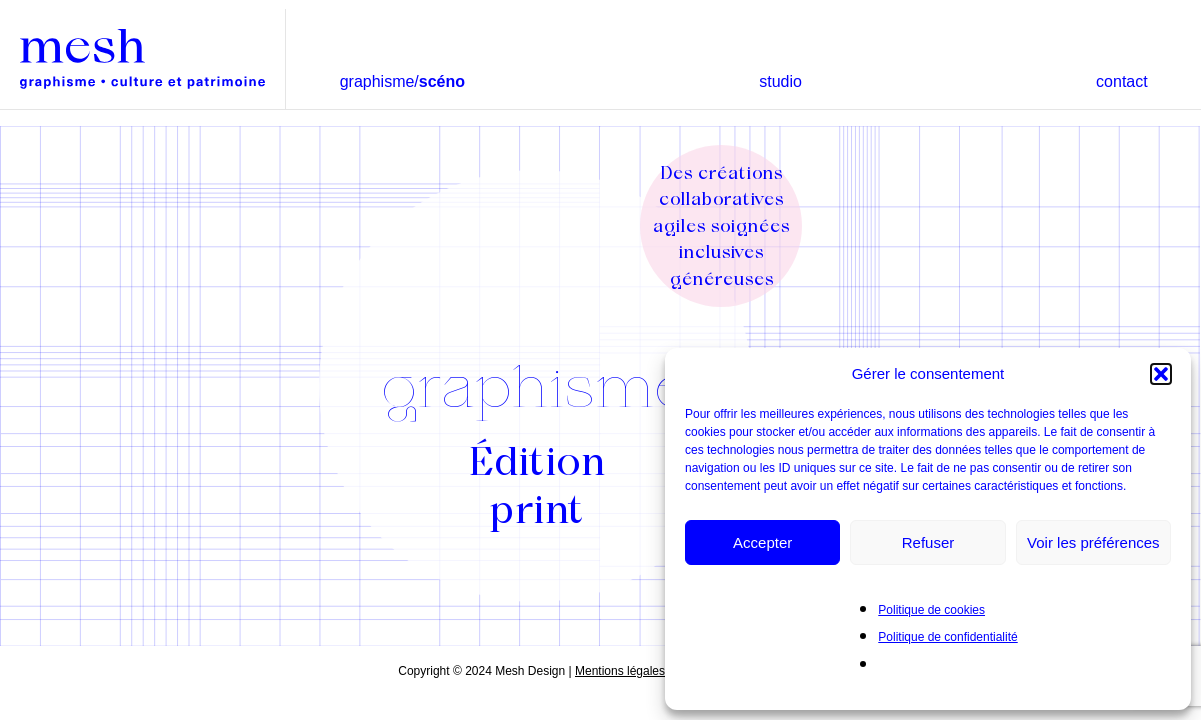 The height and width of the screenshot is (720, 1201). Describe the element at coordinates (762, 542) in the screenshot. I see `Accepter` at that location.